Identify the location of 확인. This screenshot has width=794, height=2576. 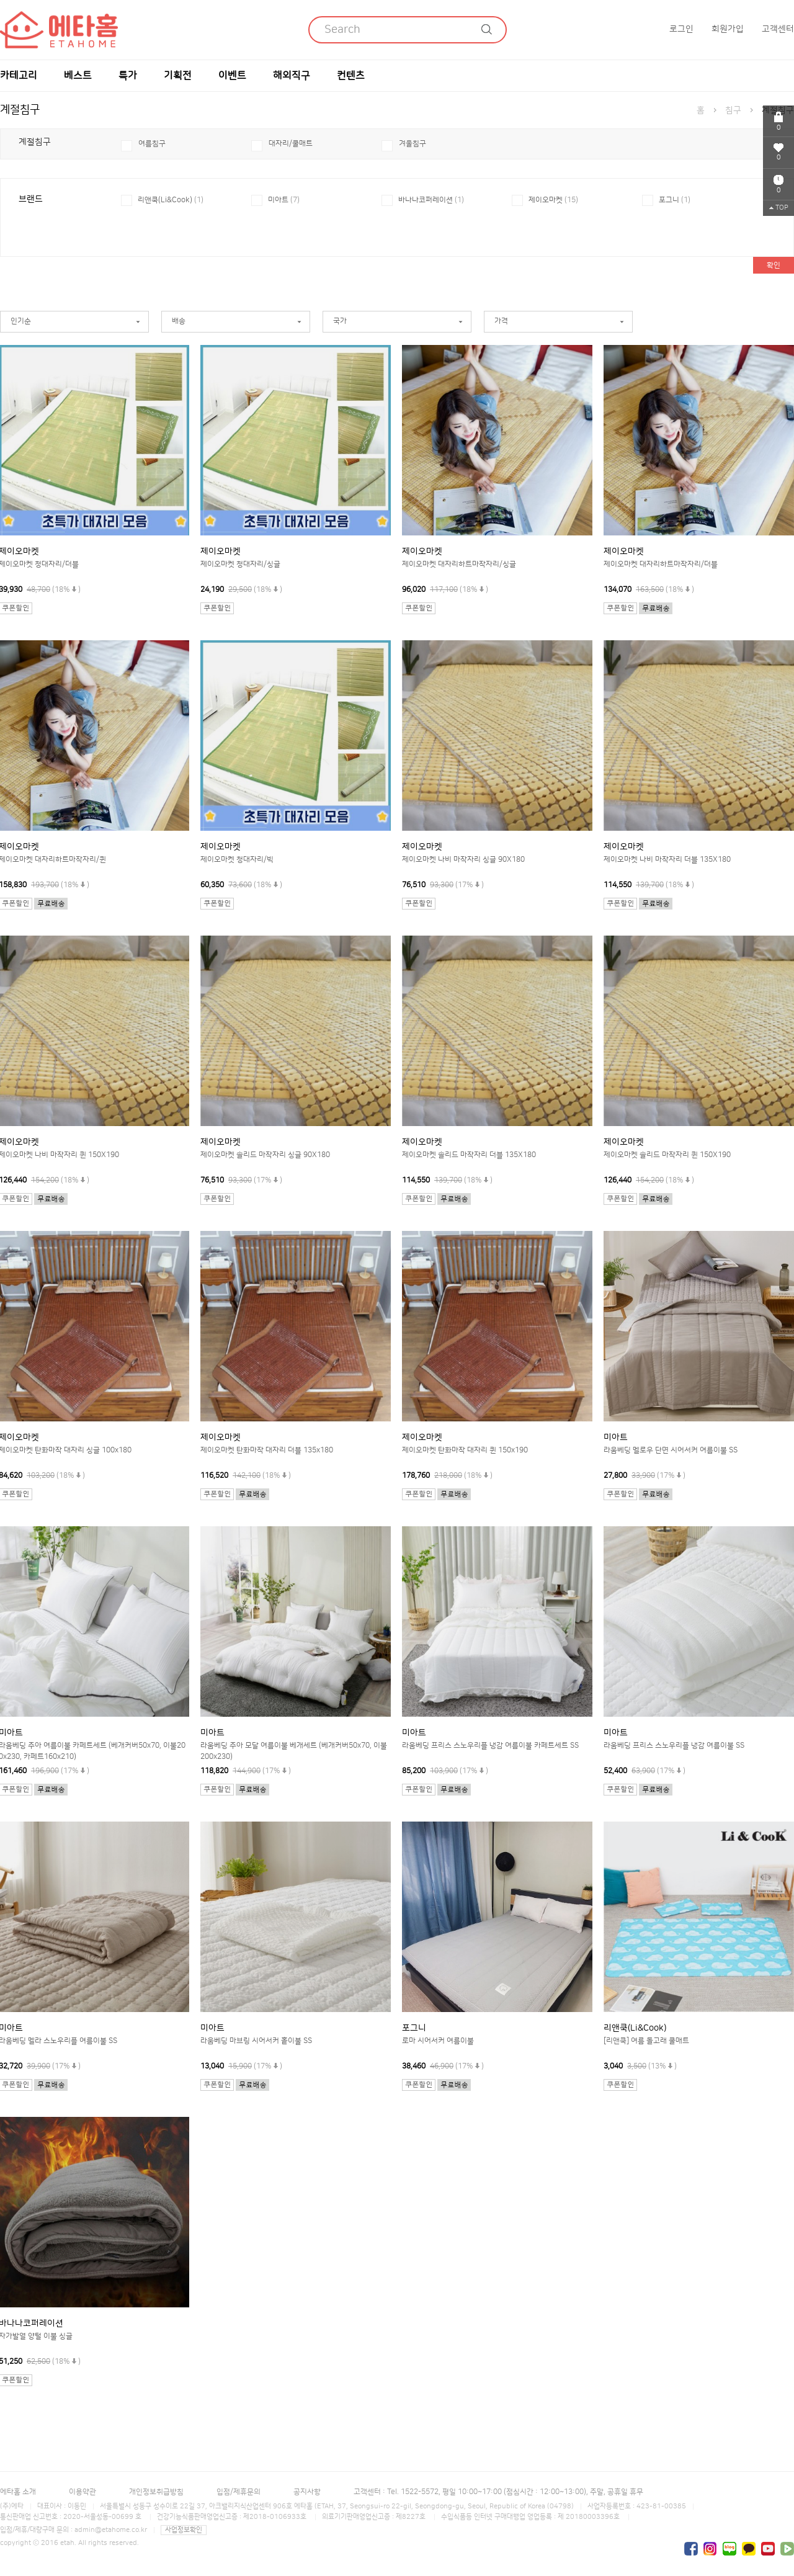
(773, 265).